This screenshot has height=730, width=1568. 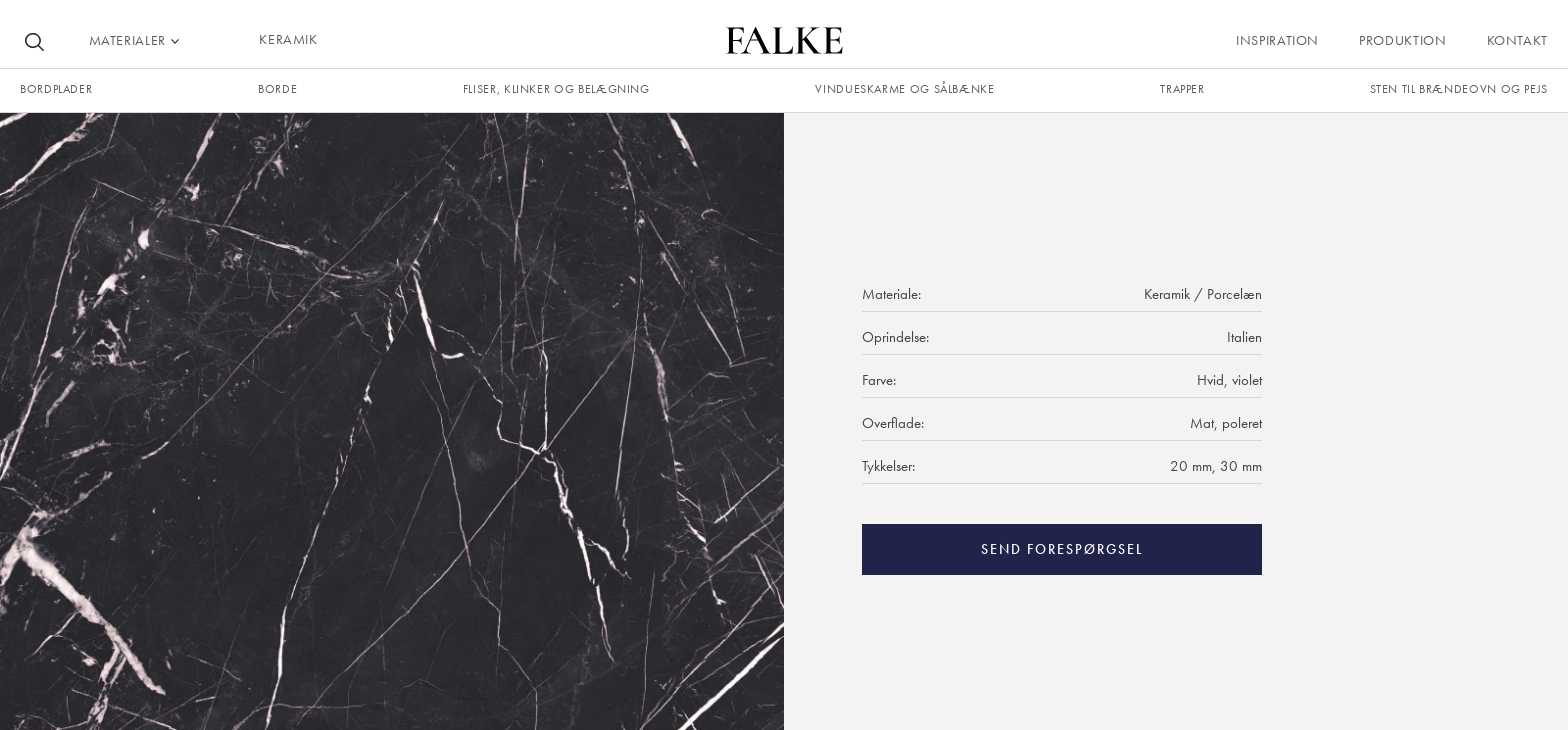 What do you see at coordinates (556, 89) in the screenshot?
I see `fliser, klinker og belægning` at bounding box center [556, 89].